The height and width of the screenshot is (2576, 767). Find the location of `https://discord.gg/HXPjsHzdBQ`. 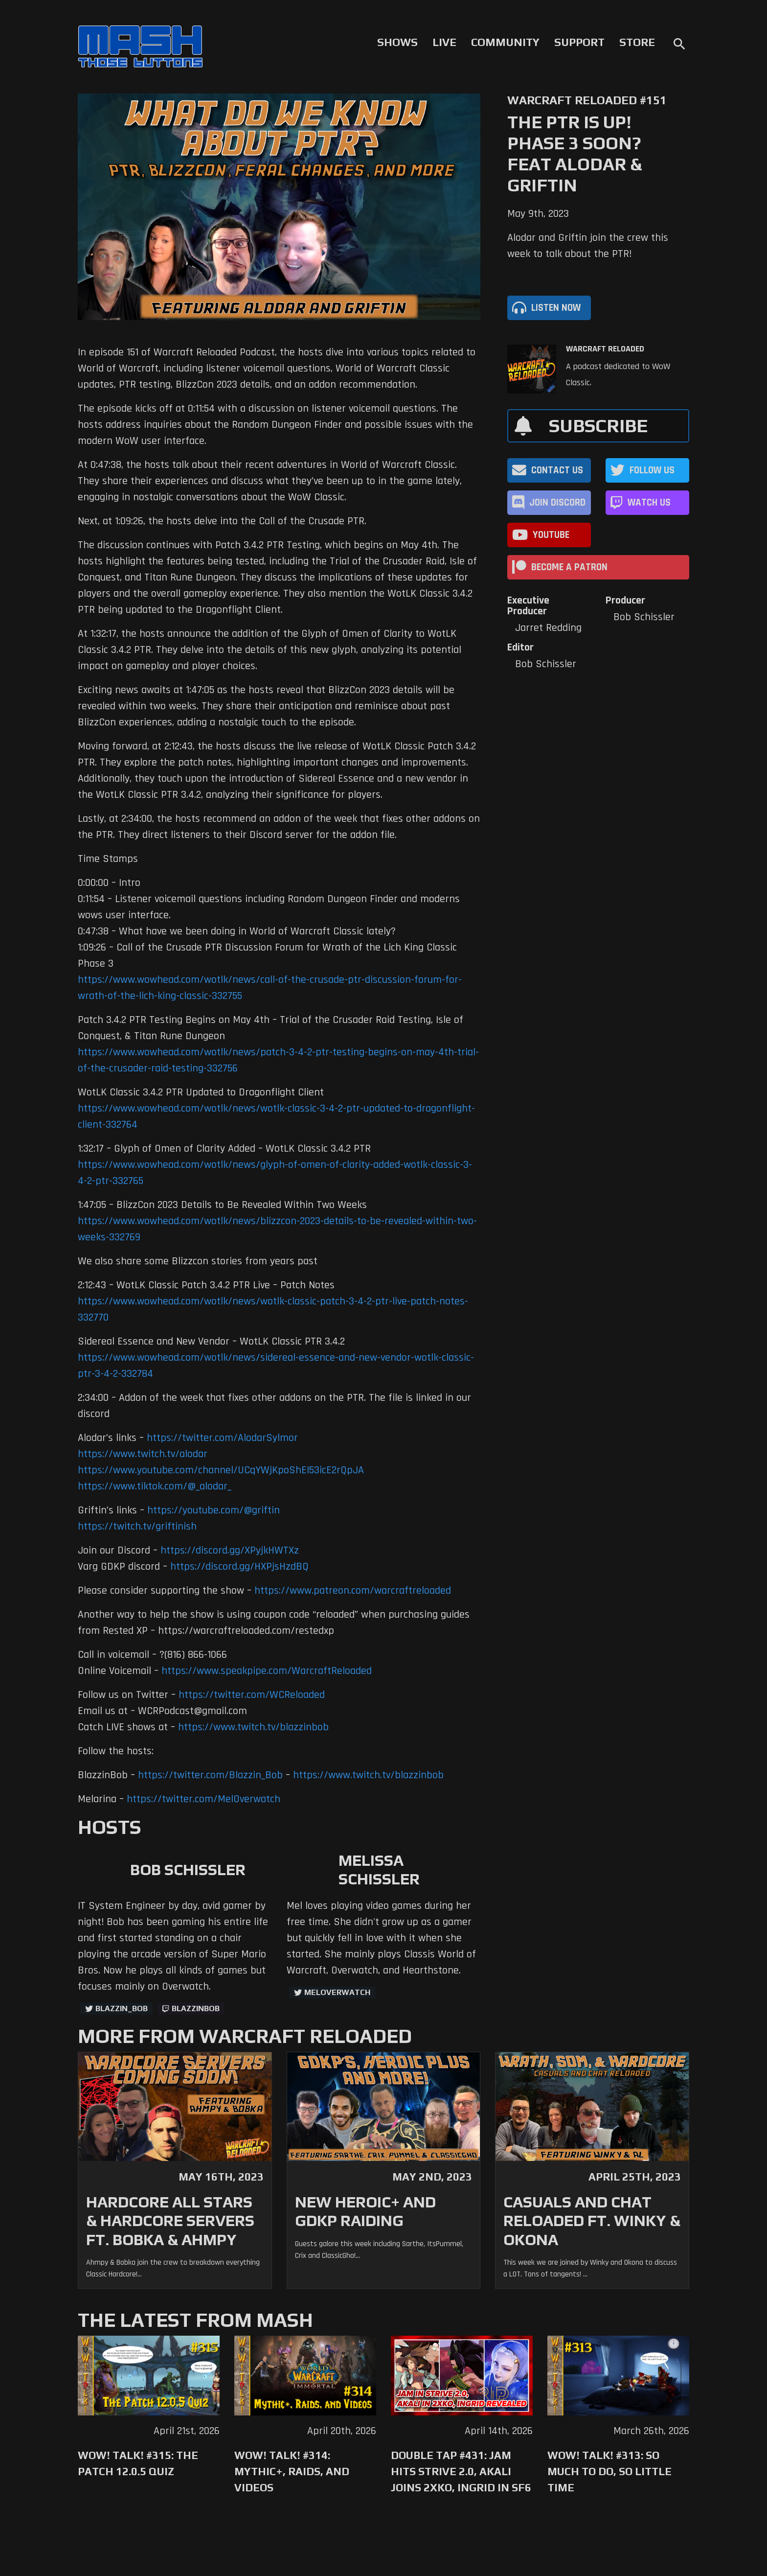

https://discord.gg/HXPjsHzdBQ is located at coordinates (239, 1567).